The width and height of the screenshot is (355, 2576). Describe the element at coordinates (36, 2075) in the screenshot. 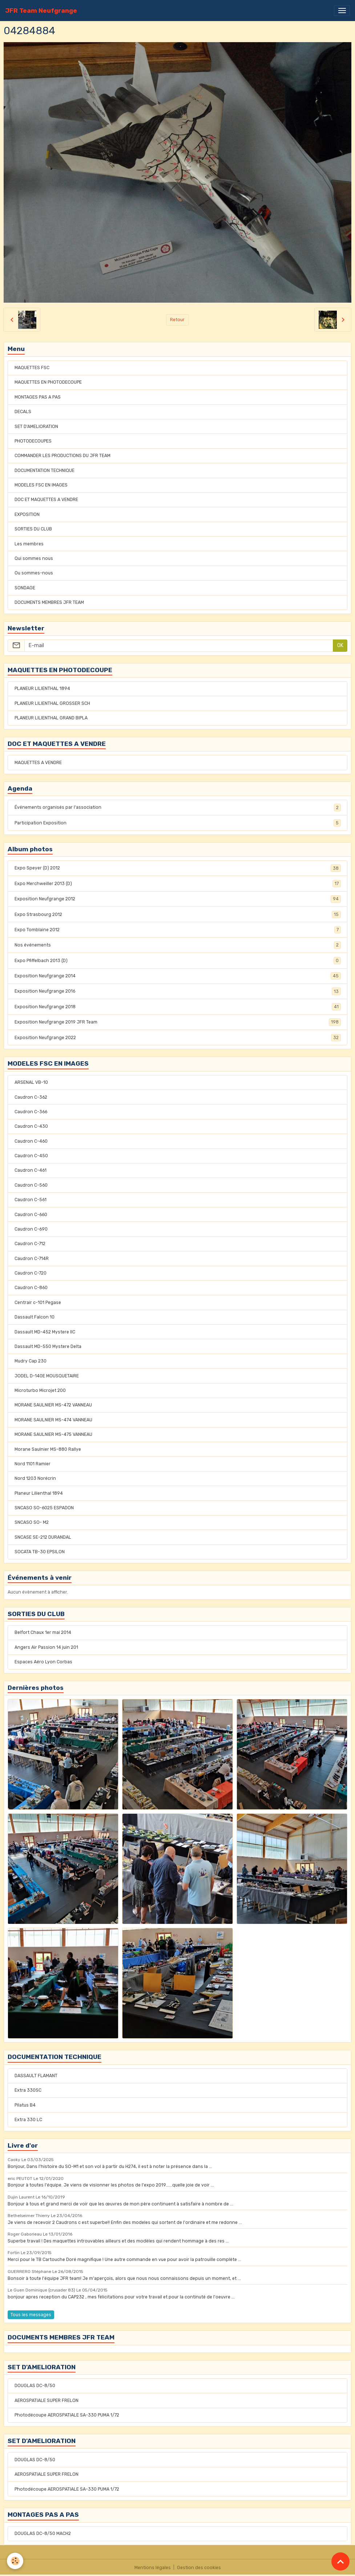

I see `DASSAULT FLAMANT` at that location.